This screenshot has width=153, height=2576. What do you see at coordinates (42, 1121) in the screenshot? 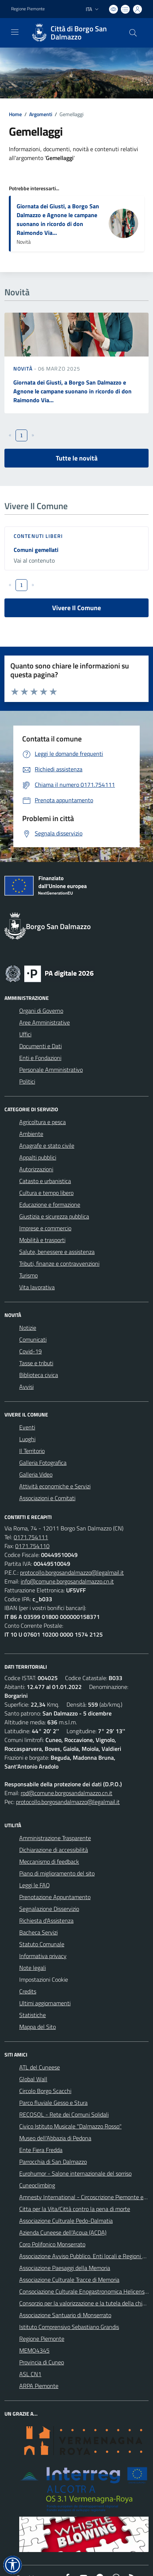
I see `Agricoltura e pesca` at bounding box center [42, 1121].